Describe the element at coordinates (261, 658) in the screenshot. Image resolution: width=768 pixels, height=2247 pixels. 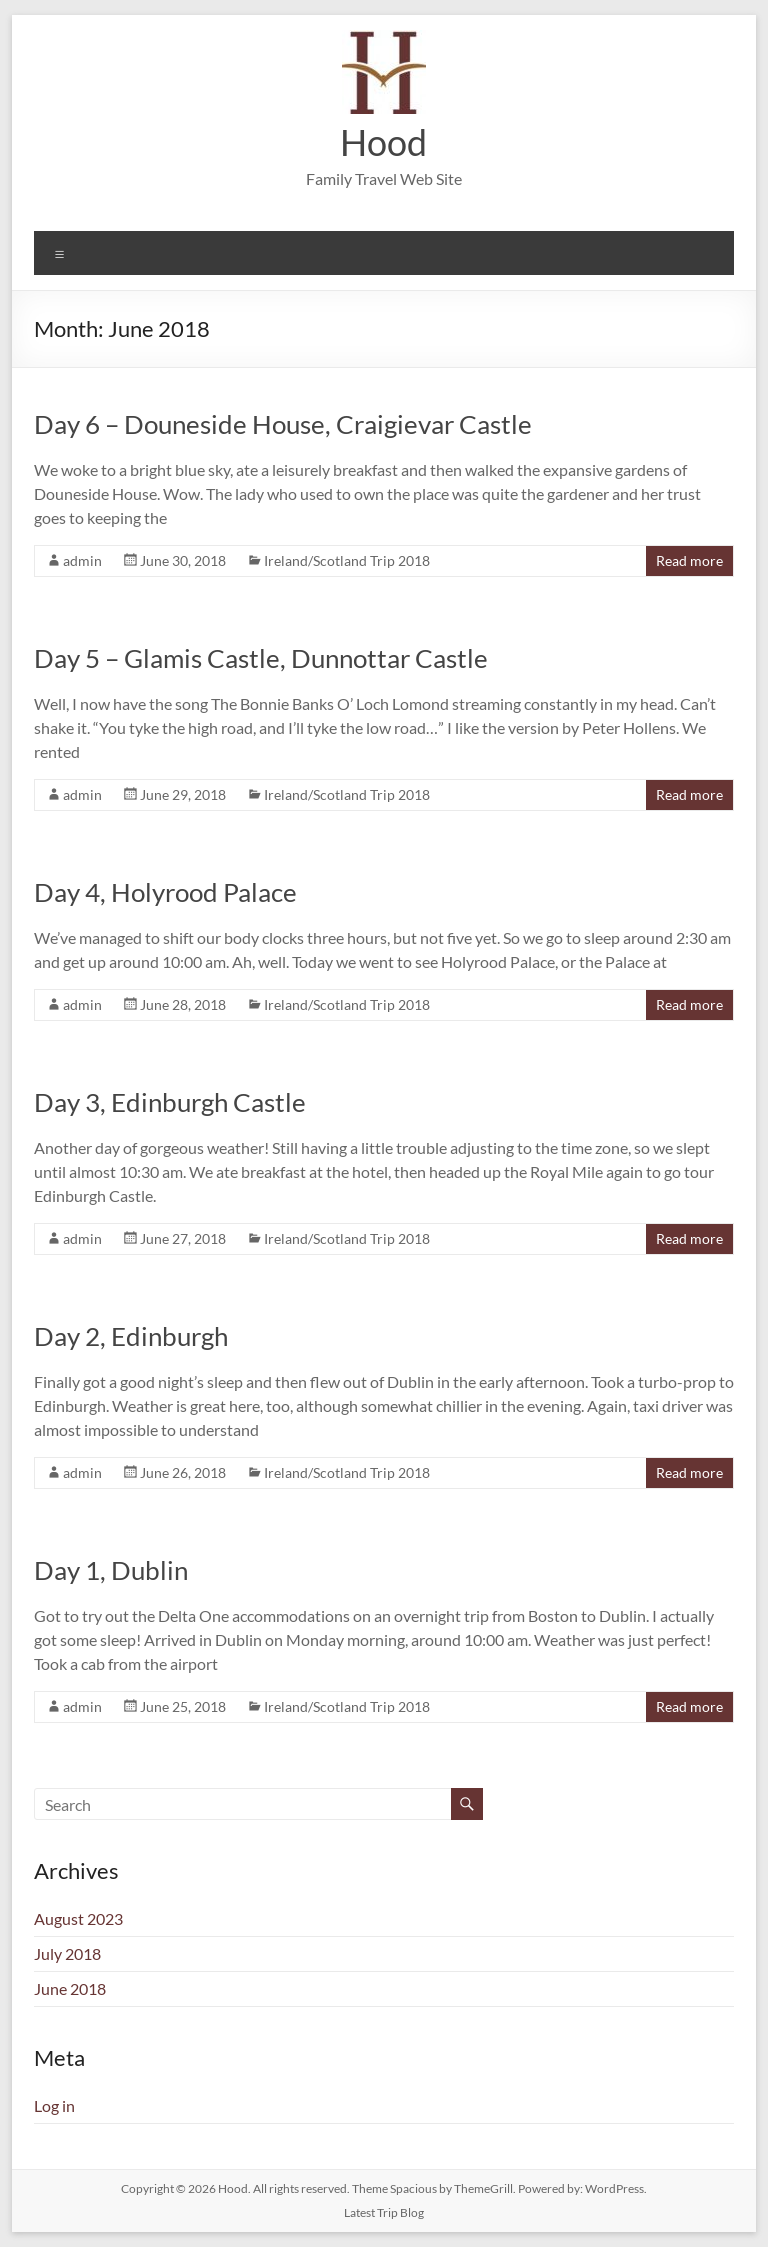
I see `Day 5 – Glamis Castle, Dunnottar Castle` at that location.